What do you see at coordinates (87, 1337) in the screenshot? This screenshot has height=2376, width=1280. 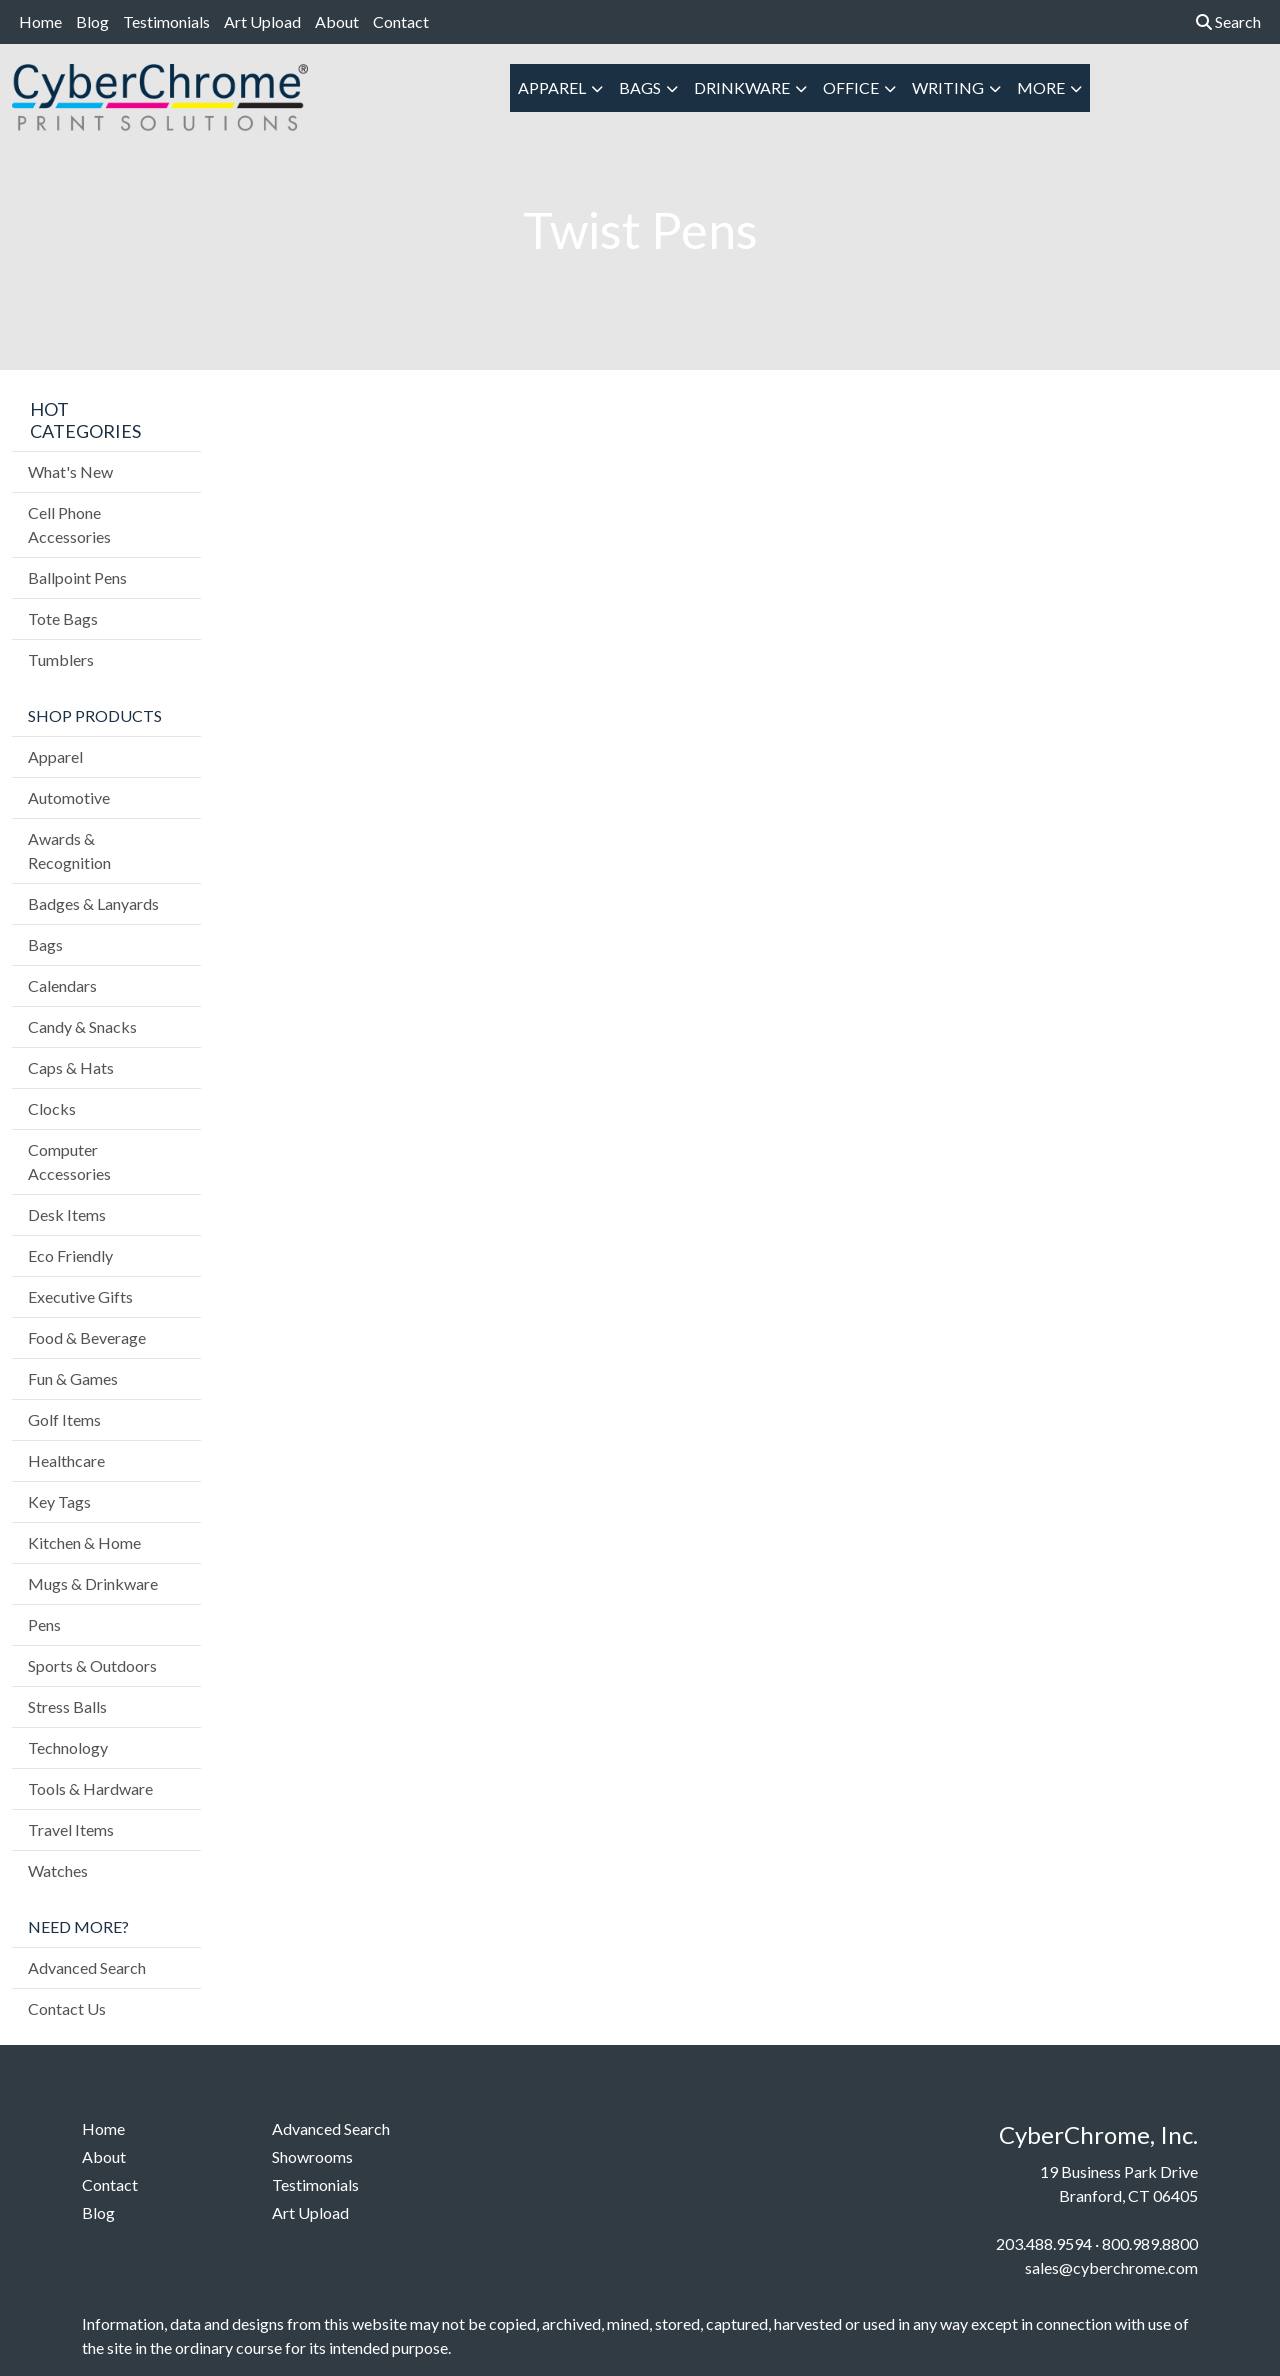 I see `Food & Beverage` at bounding box center [87, 1337].